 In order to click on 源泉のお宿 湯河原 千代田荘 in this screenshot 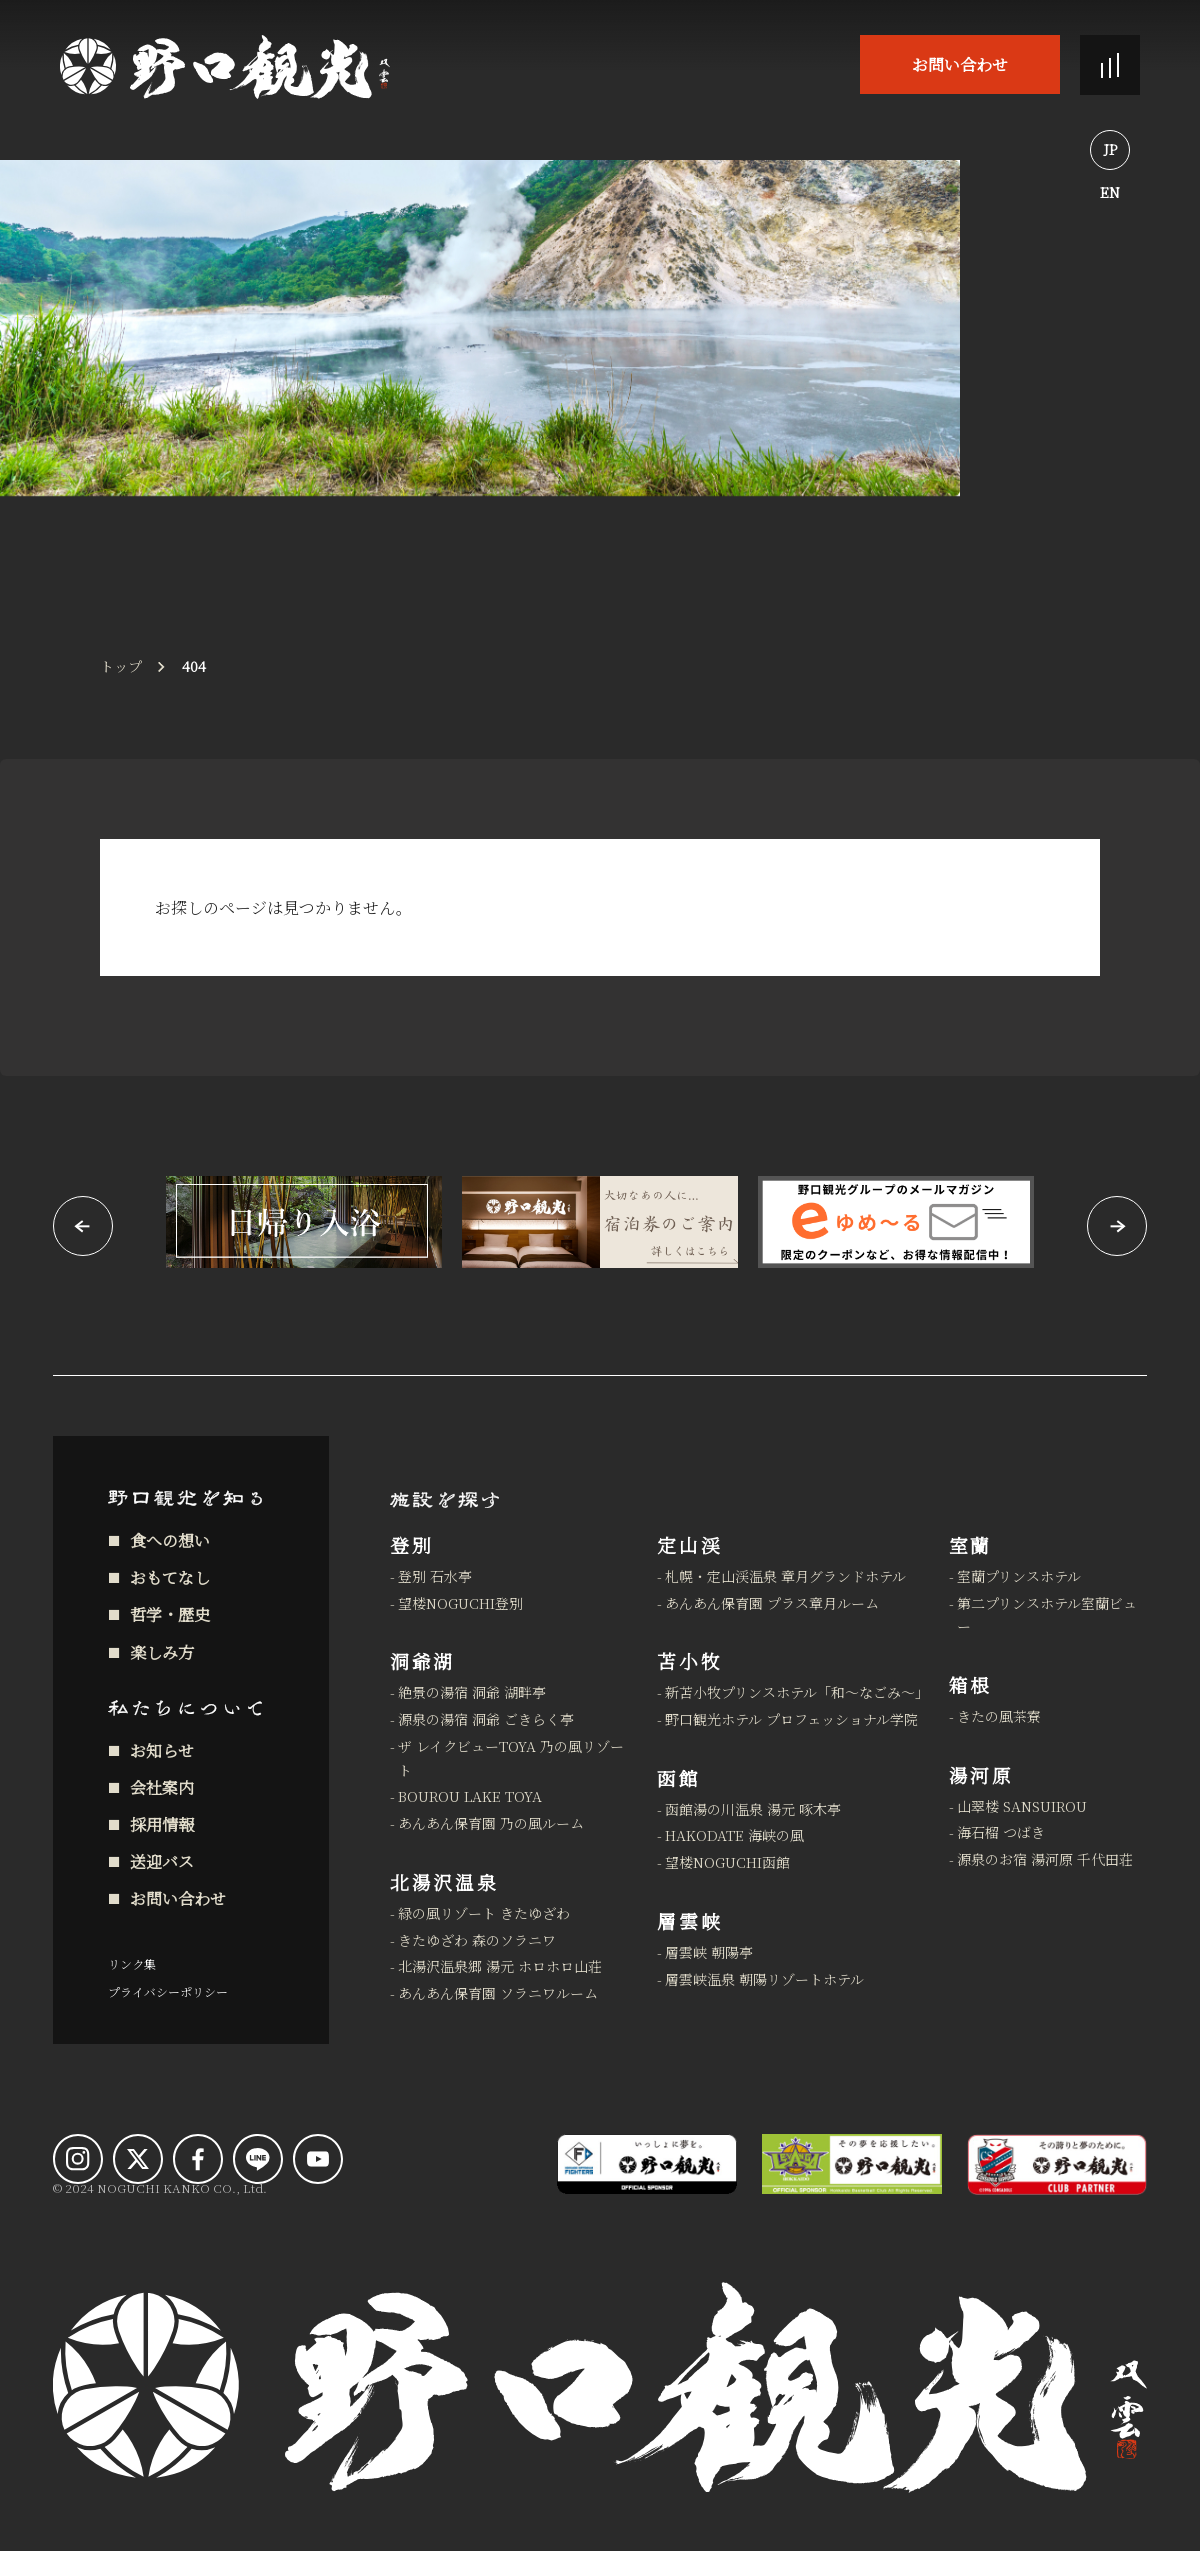, I will do `click(1045, 1859)`.